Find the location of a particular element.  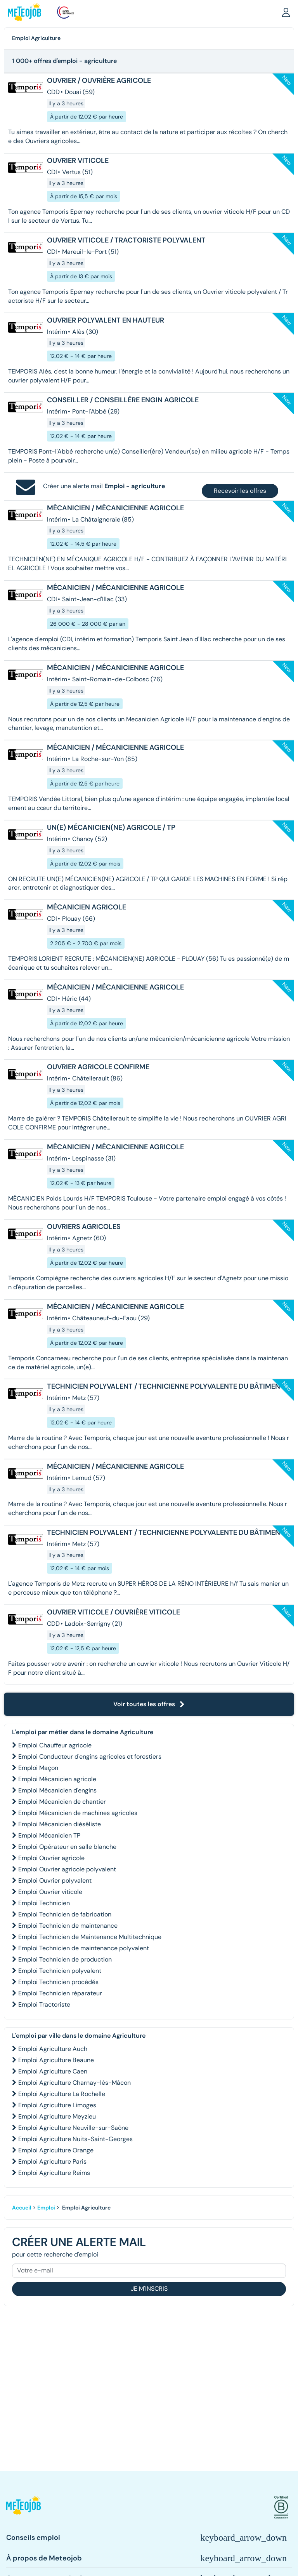

Emploi Technicien de maintenance polyvalent is located at coordinates (83, 1948).